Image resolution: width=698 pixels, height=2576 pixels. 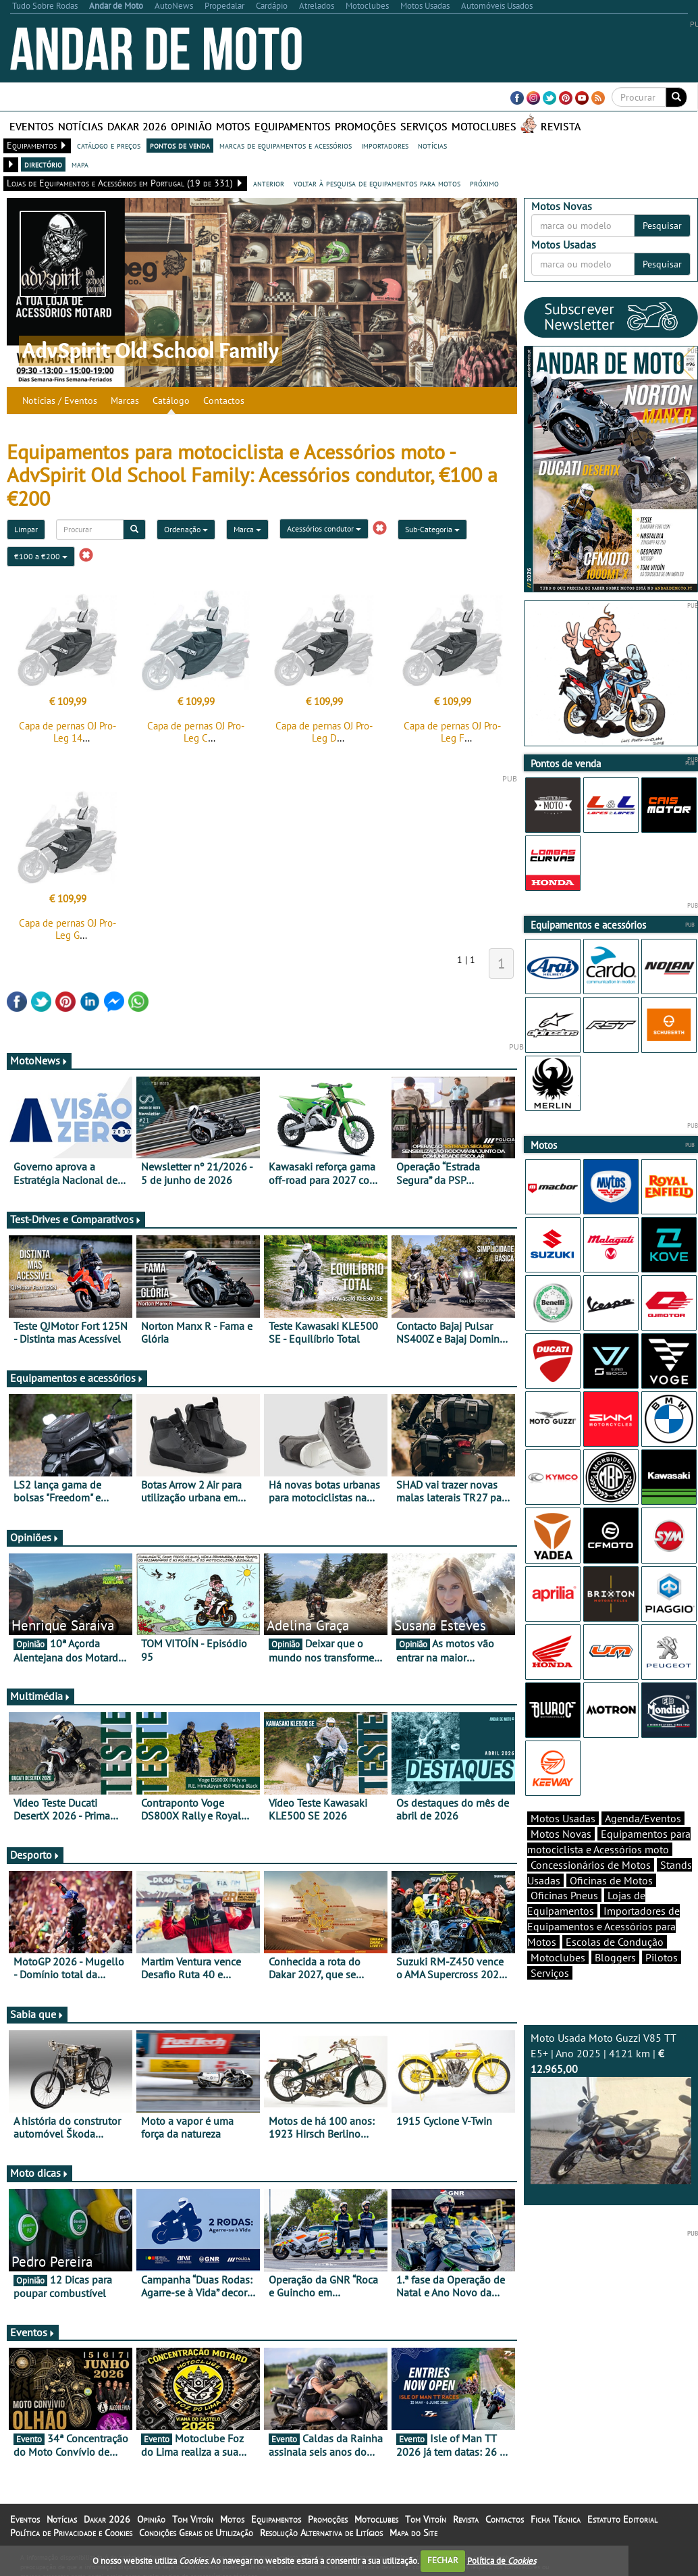 I want to click on voltar à pesquisa de equipamentos para motos, so click(x=377, y=183).